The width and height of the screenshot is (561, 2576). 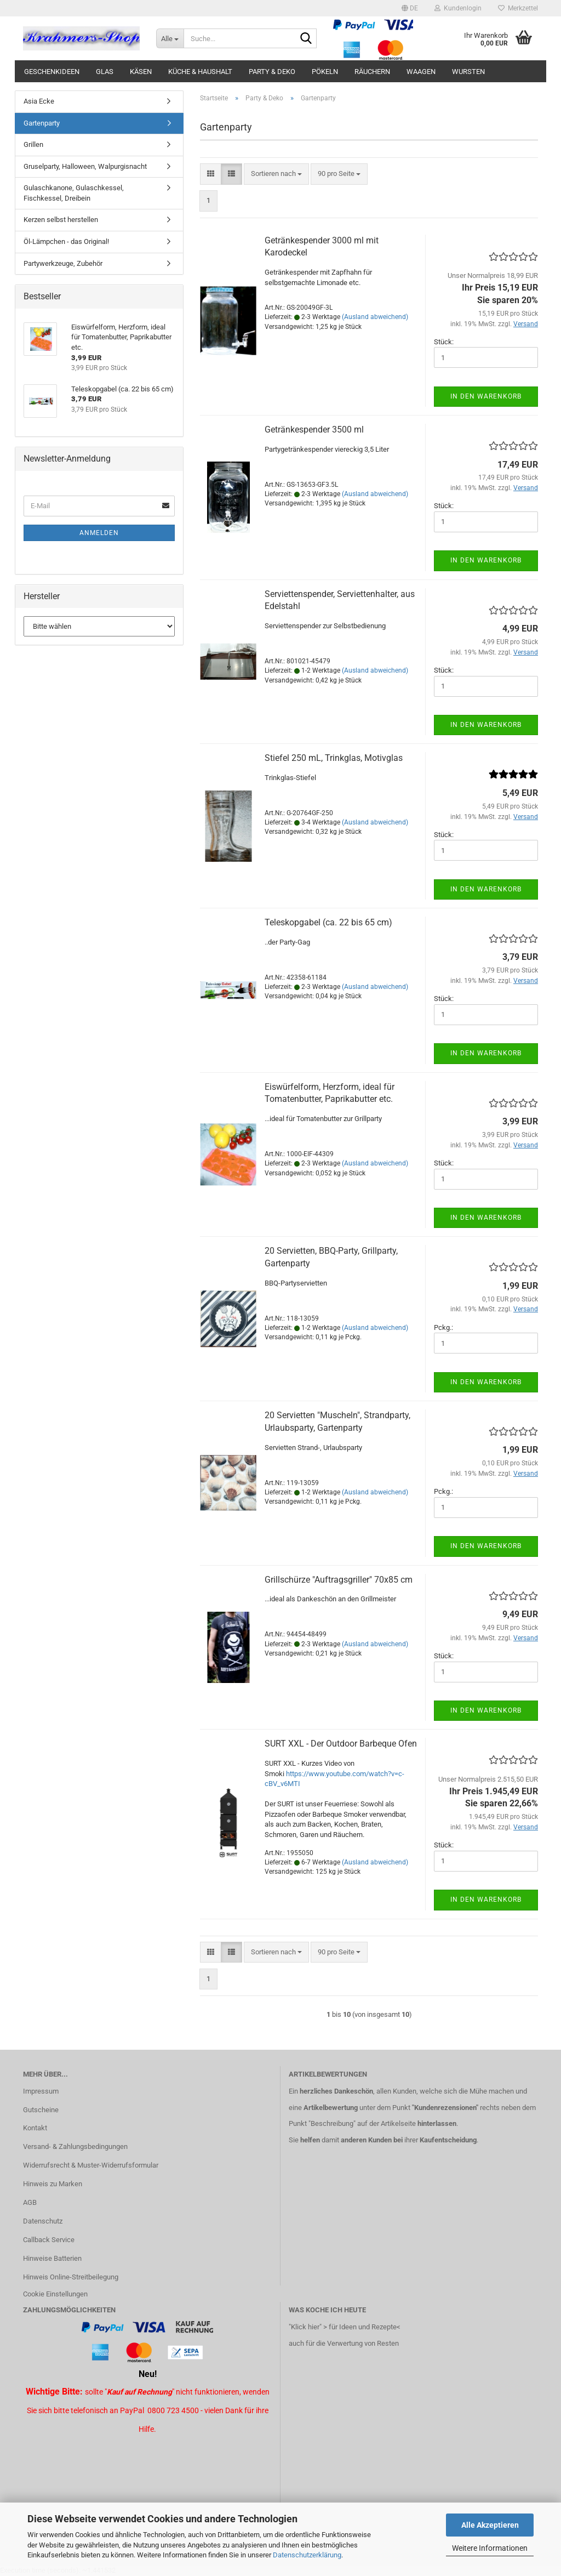 I want to click on Alle Akzeptieren, so click(x=490, y=2525).